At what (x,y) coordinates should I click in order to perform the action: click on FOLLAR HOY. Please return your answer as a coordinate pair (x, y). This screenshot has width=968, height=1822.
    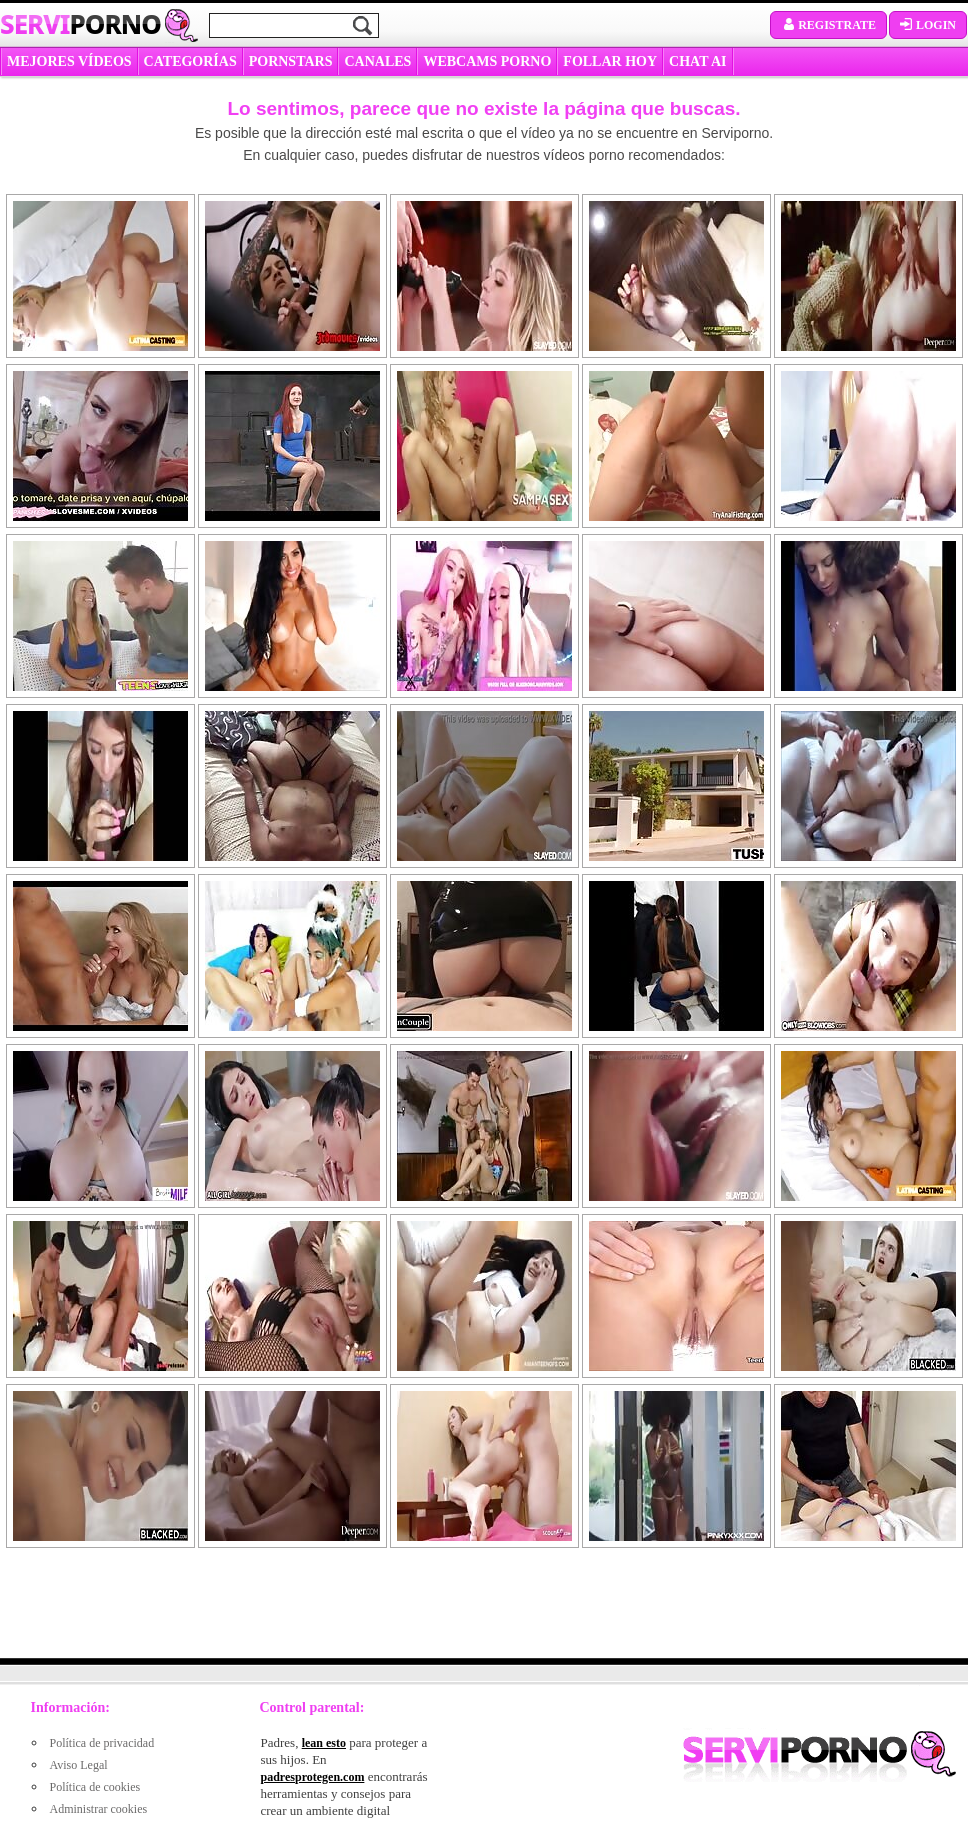
    Looking at the image, I should click on (610, 61).